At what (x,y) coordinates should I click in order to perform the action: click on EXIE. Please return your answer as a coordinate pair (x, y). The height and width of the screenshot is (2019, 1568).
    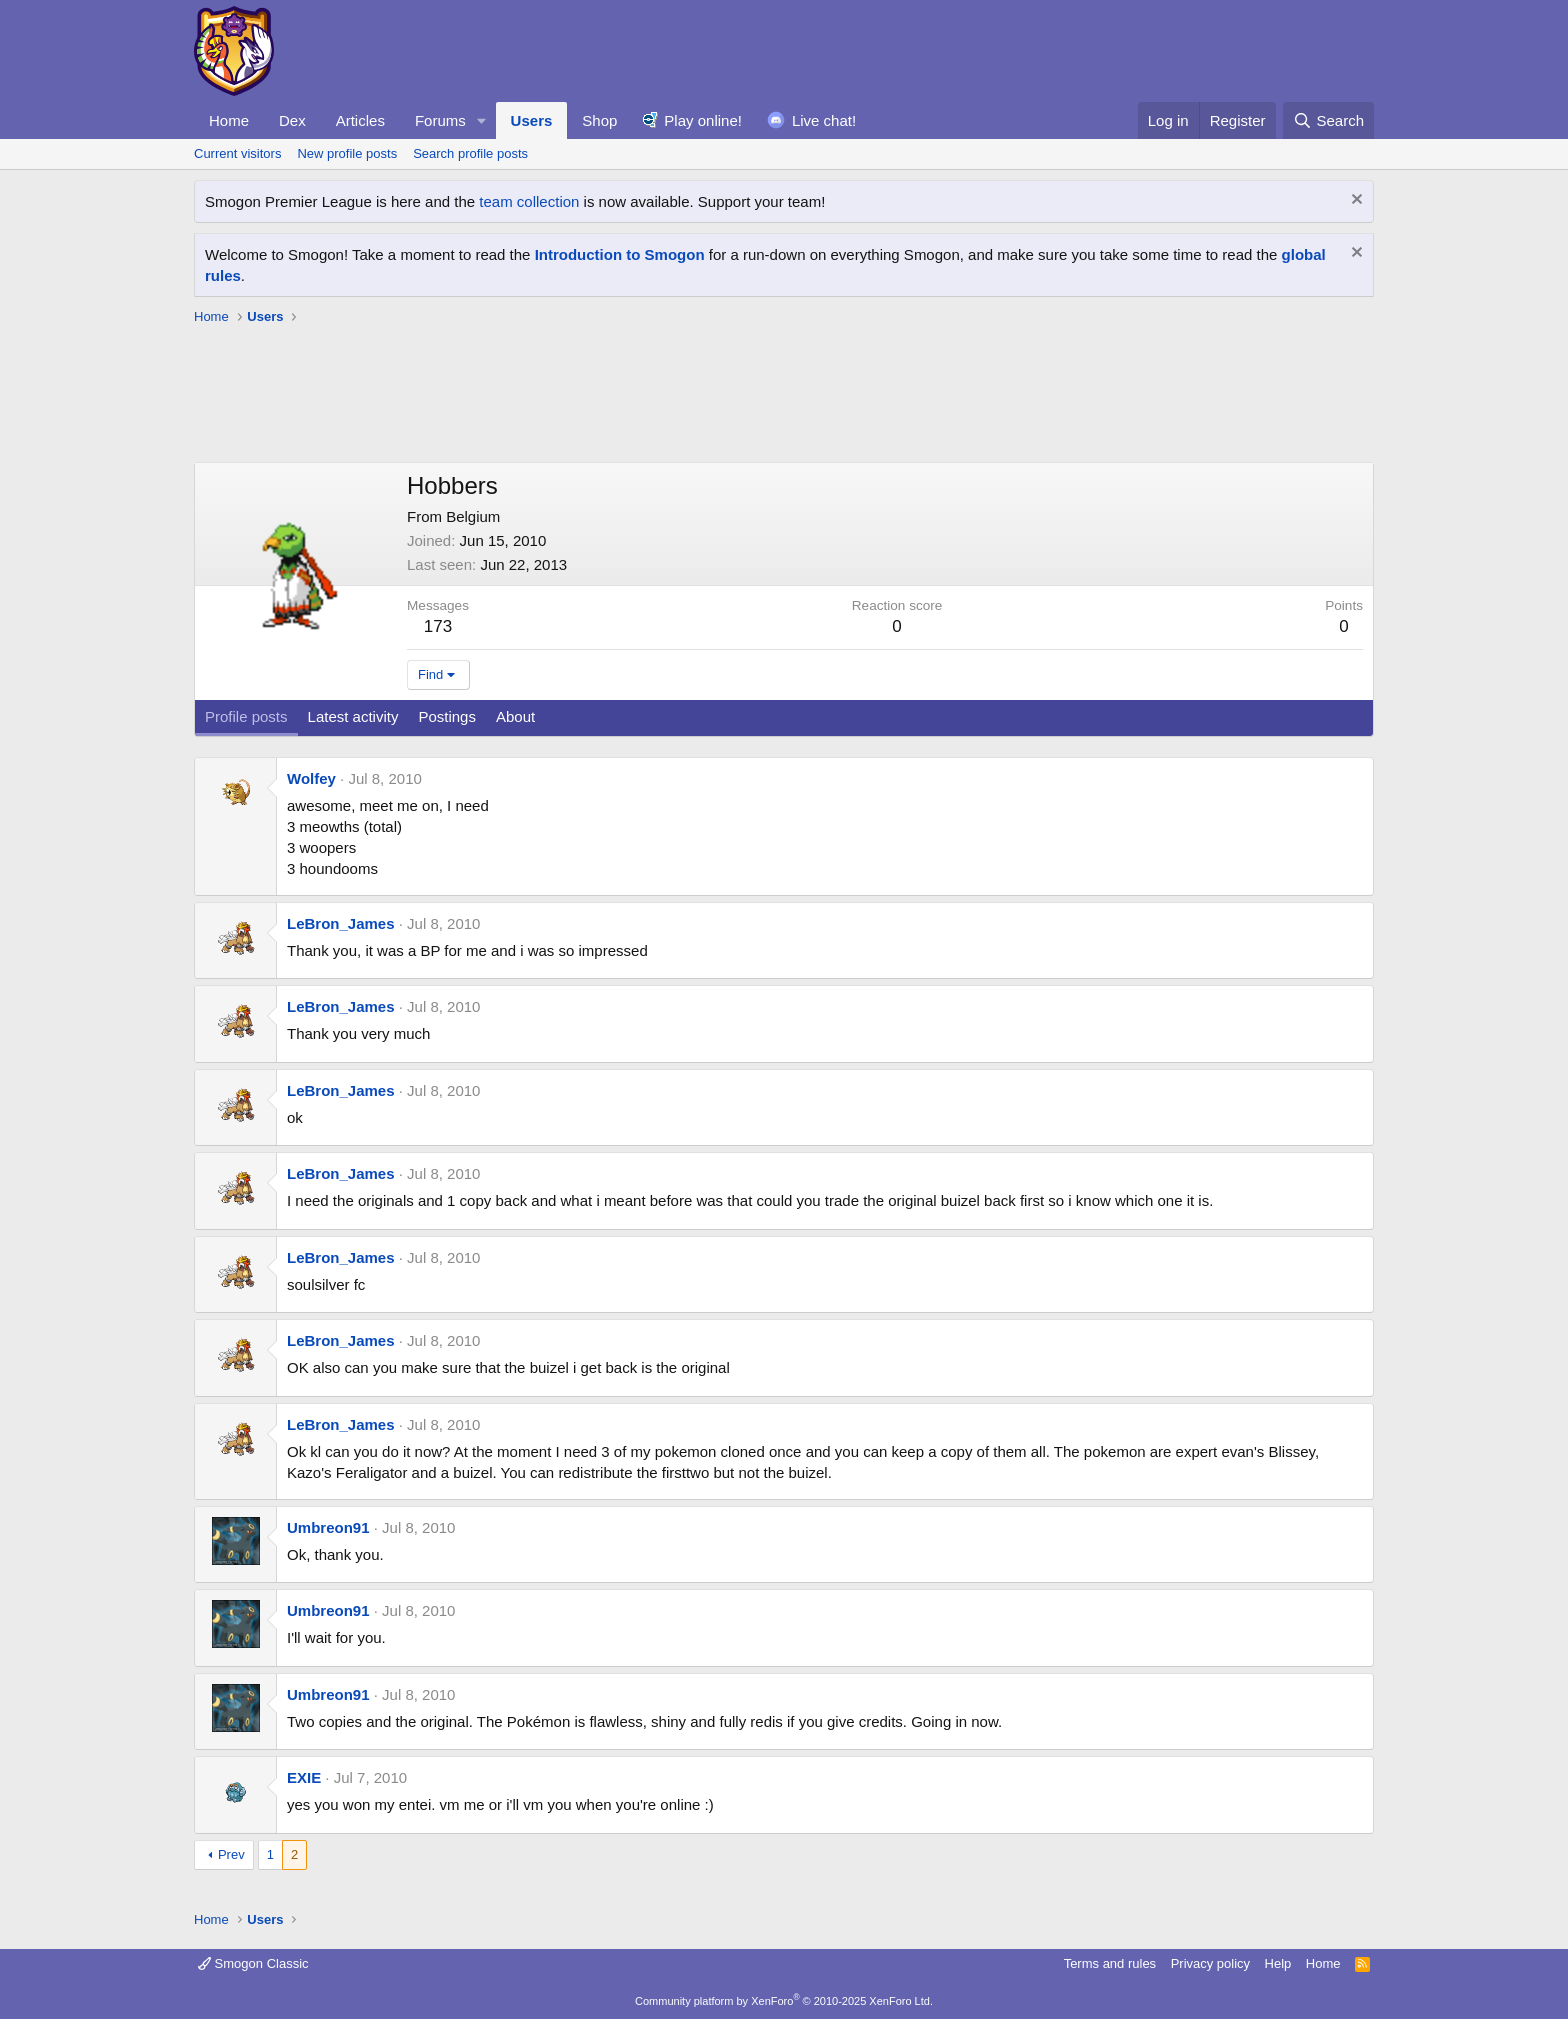
    Looking at the image, I should click on (304, 1777).